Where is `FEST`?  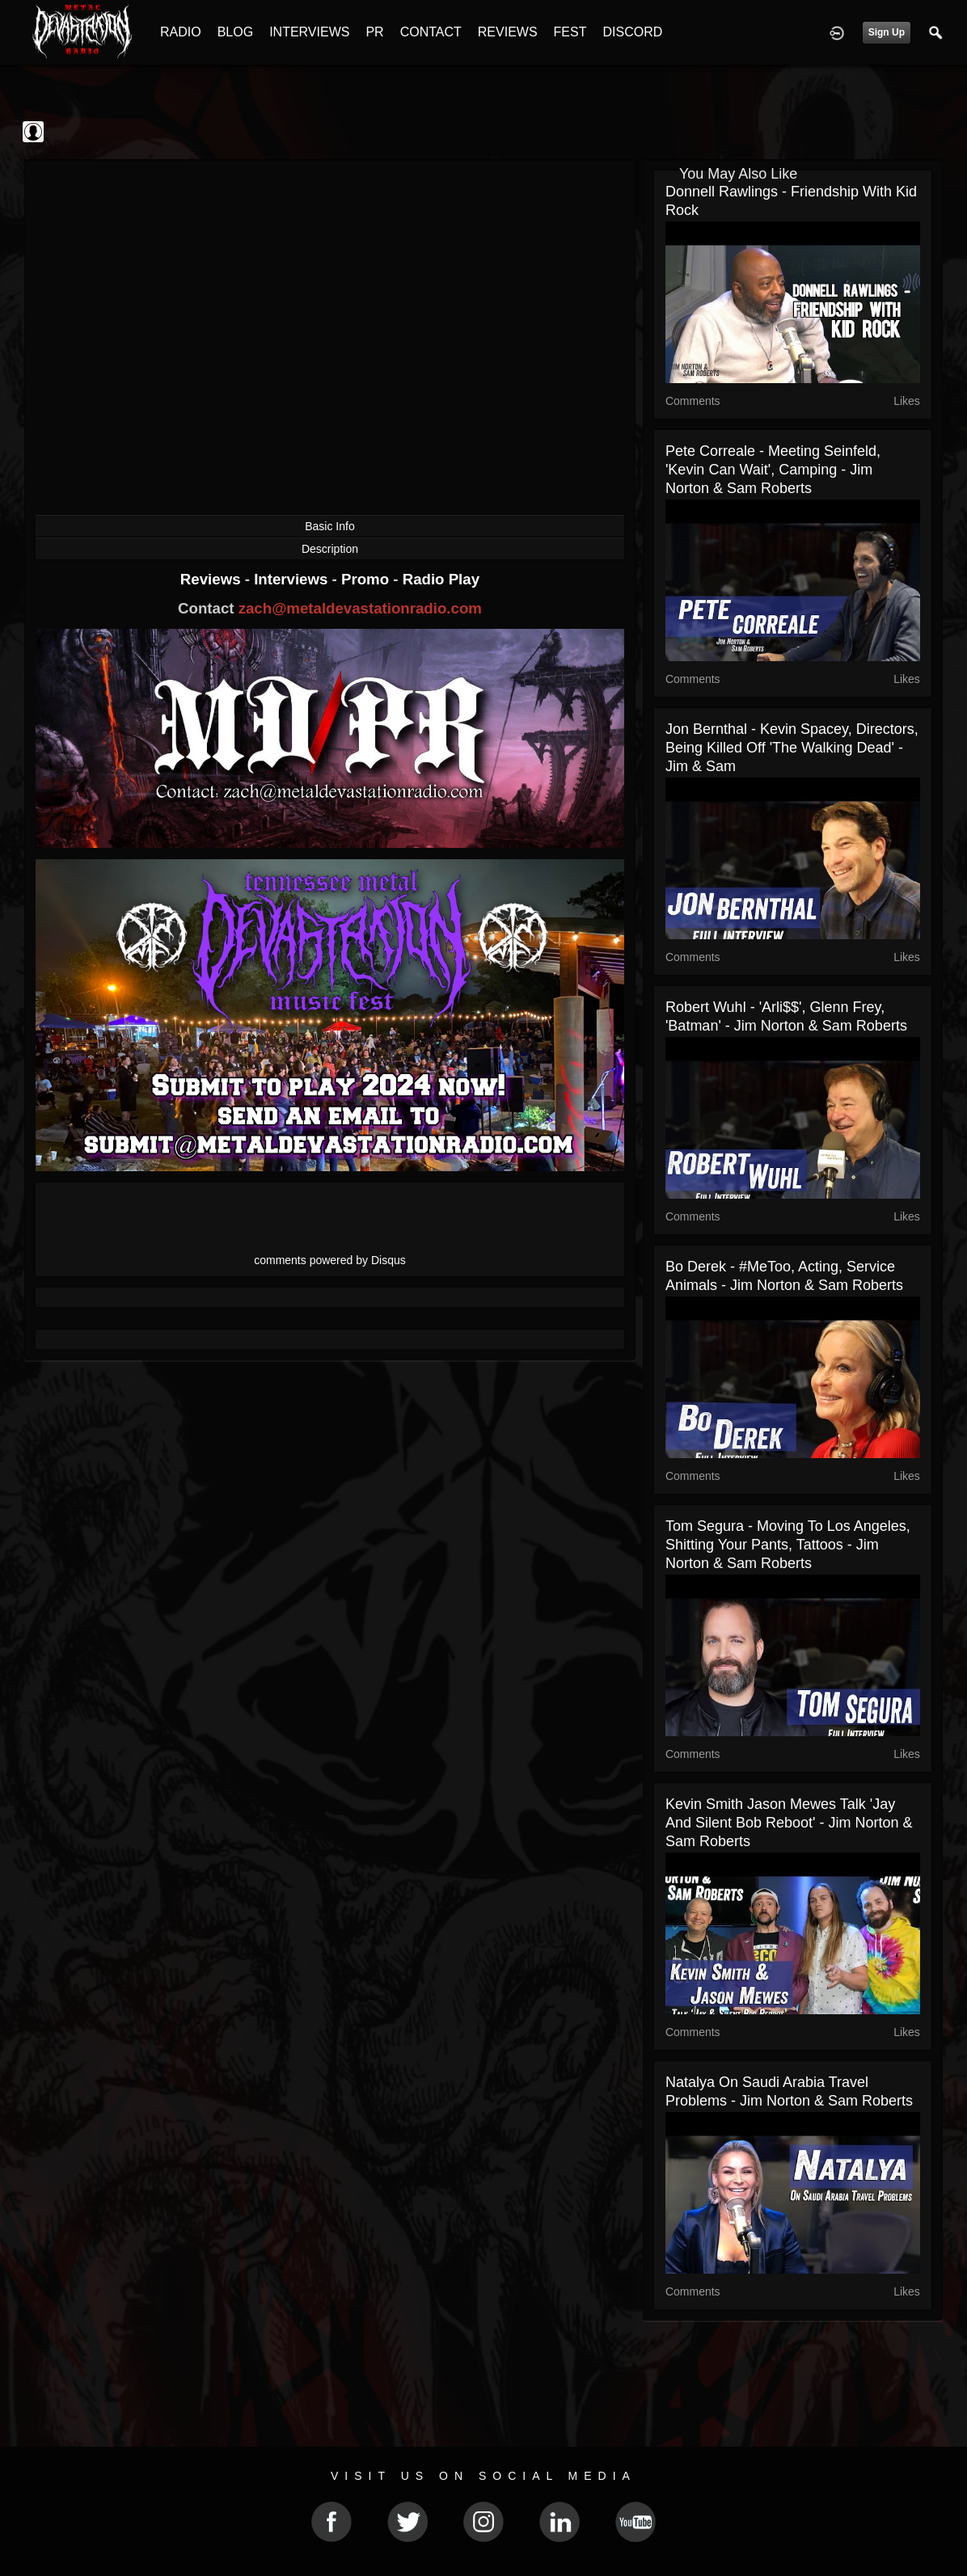 FEST is located at coordinates (570, 32).